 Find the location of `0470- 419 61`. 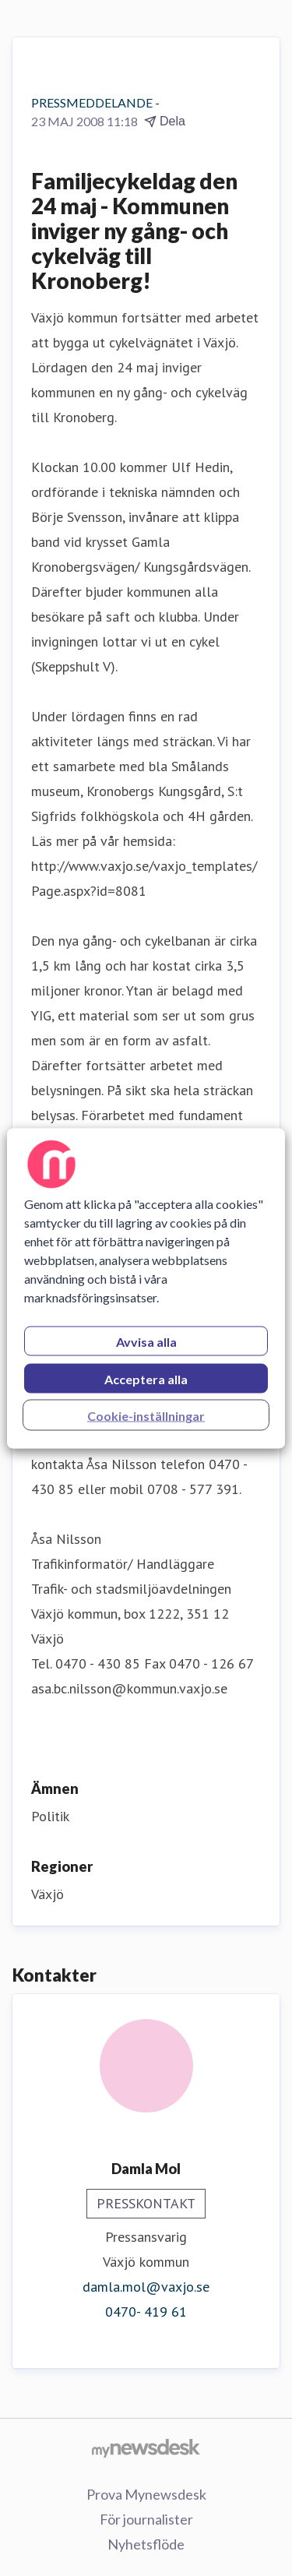

0470- 419 61 is located at coordinates (146, 2312).